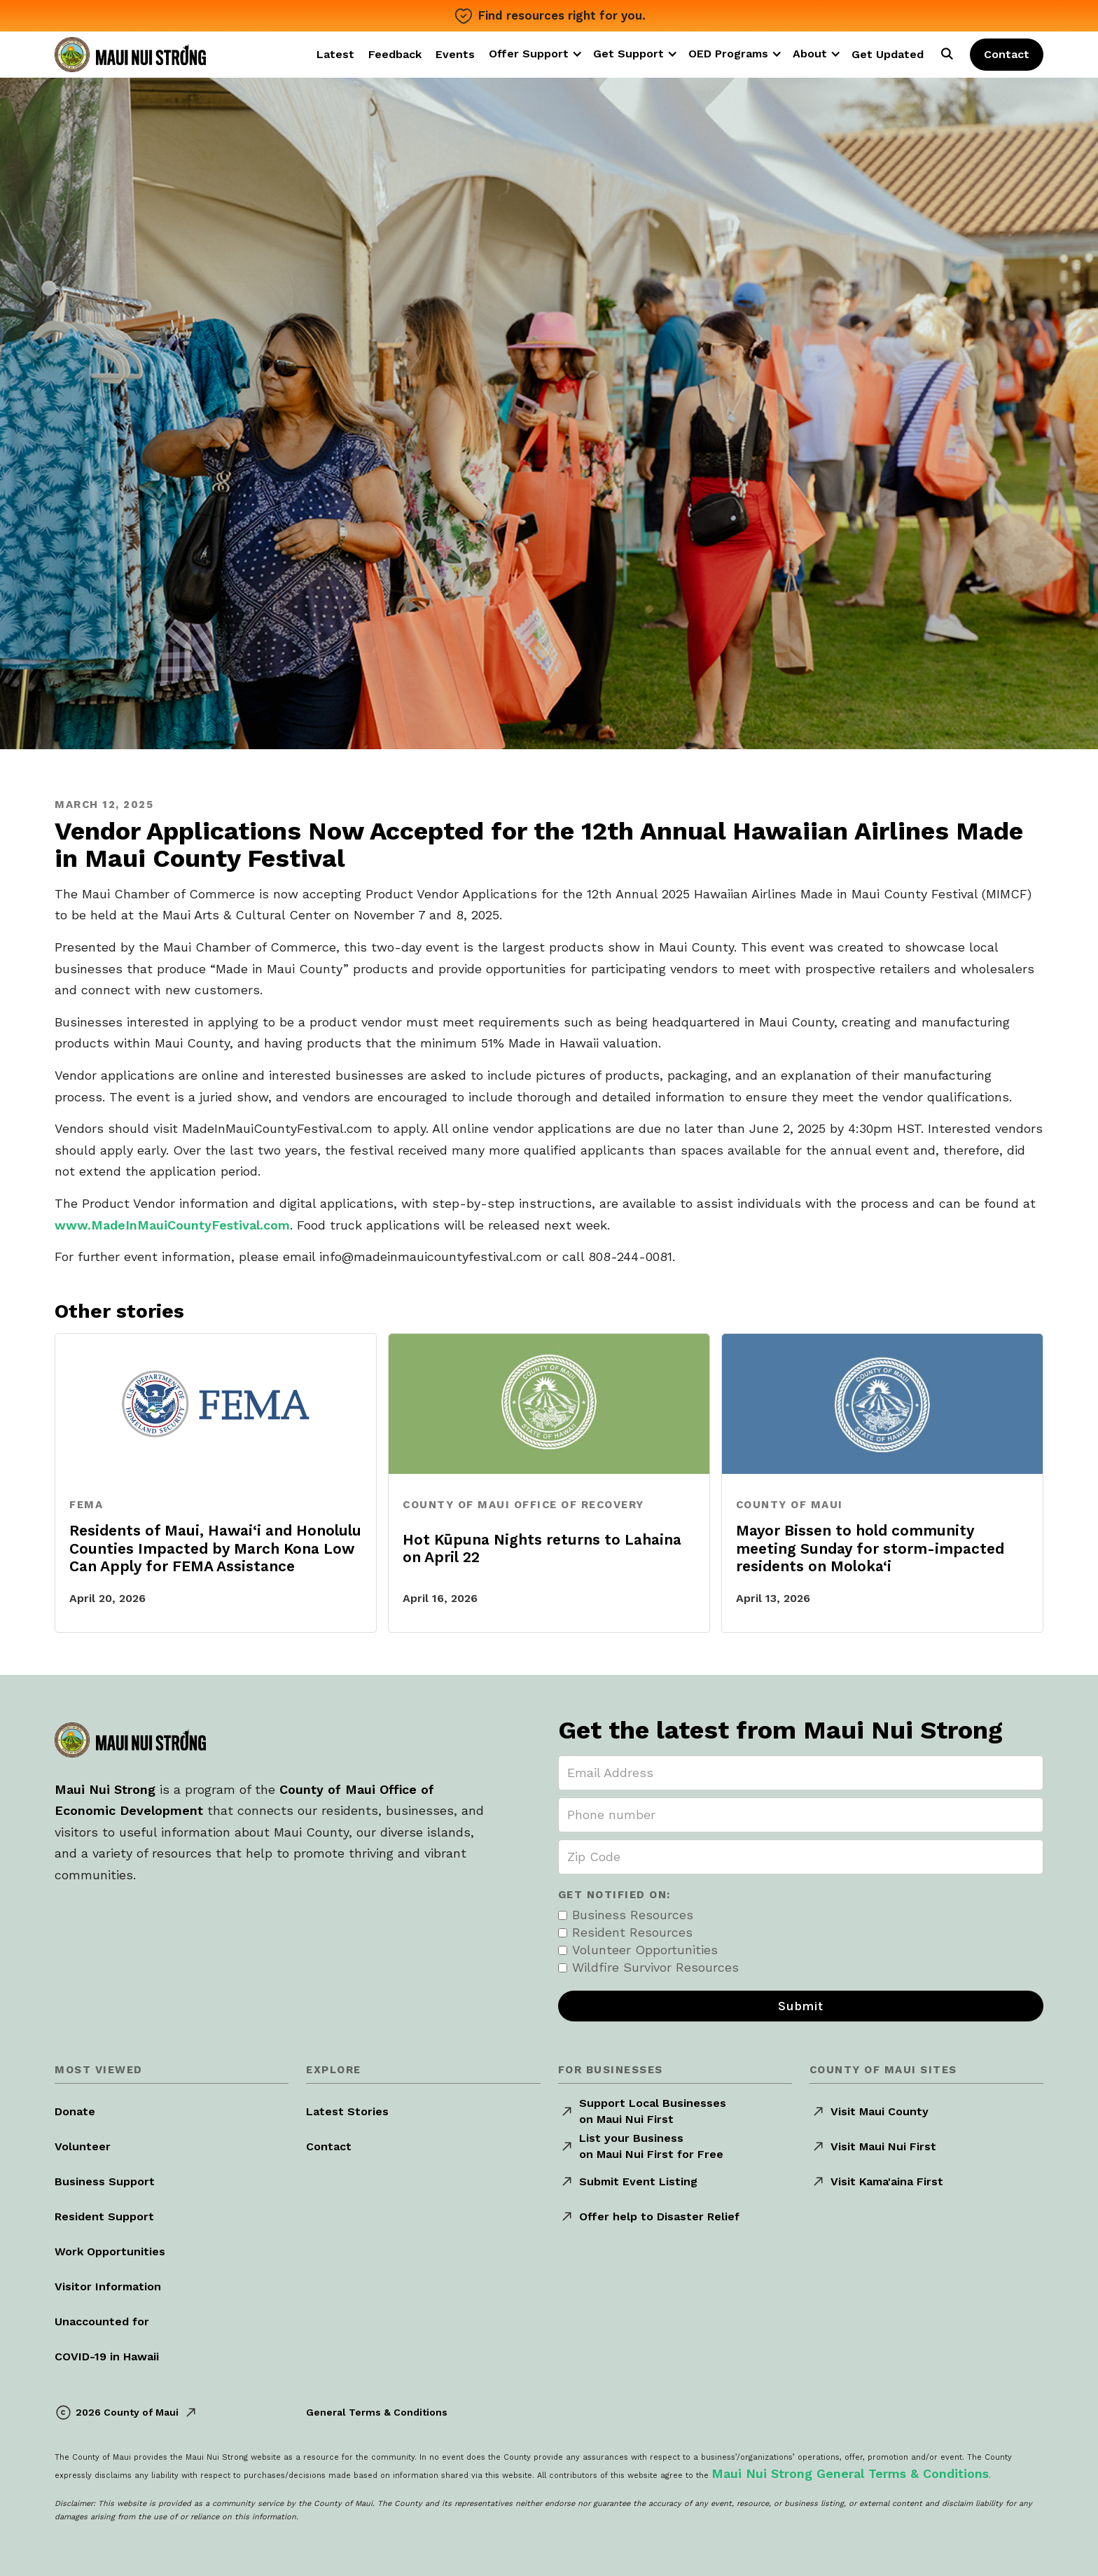 Image resolution: width=1098 pixels, height=2576 pixels. I want to click on Events, so click(455, 54).